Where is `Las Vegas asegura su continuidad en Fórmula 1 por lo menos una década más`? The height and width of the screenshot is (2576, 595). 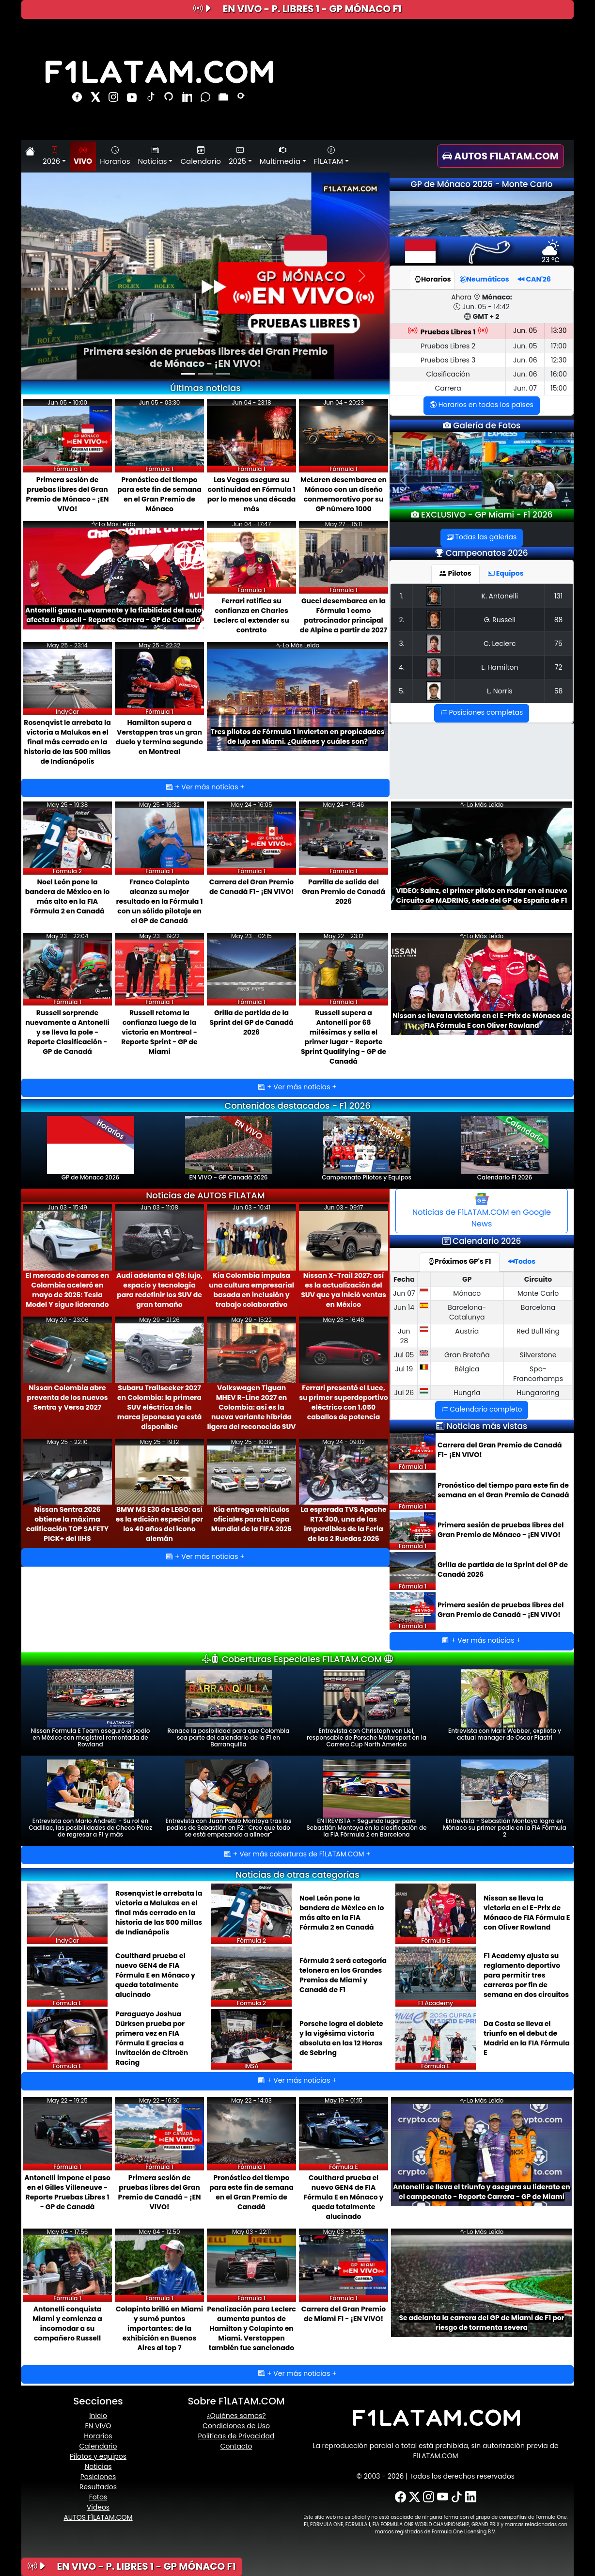
Las Vegas asegura su continuidad en Fórmula 1 por lo menos una década más is located at coordinates (251, 494).